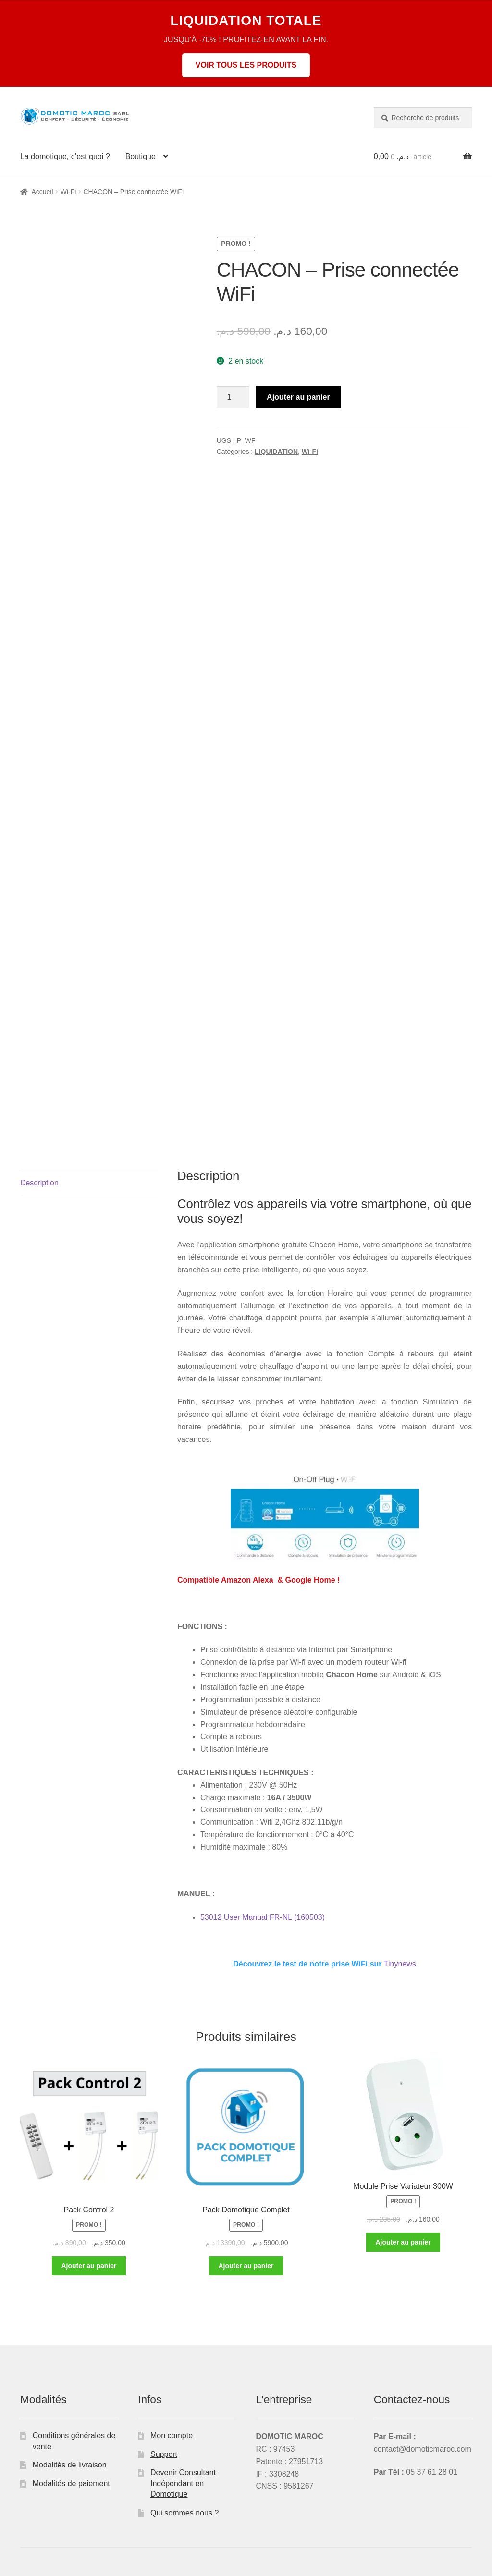 Image resolution: width=492 pixels, height=2576 pixels. I want to click on VOIR TOUS LES PRODUITS, so click(246, 65).